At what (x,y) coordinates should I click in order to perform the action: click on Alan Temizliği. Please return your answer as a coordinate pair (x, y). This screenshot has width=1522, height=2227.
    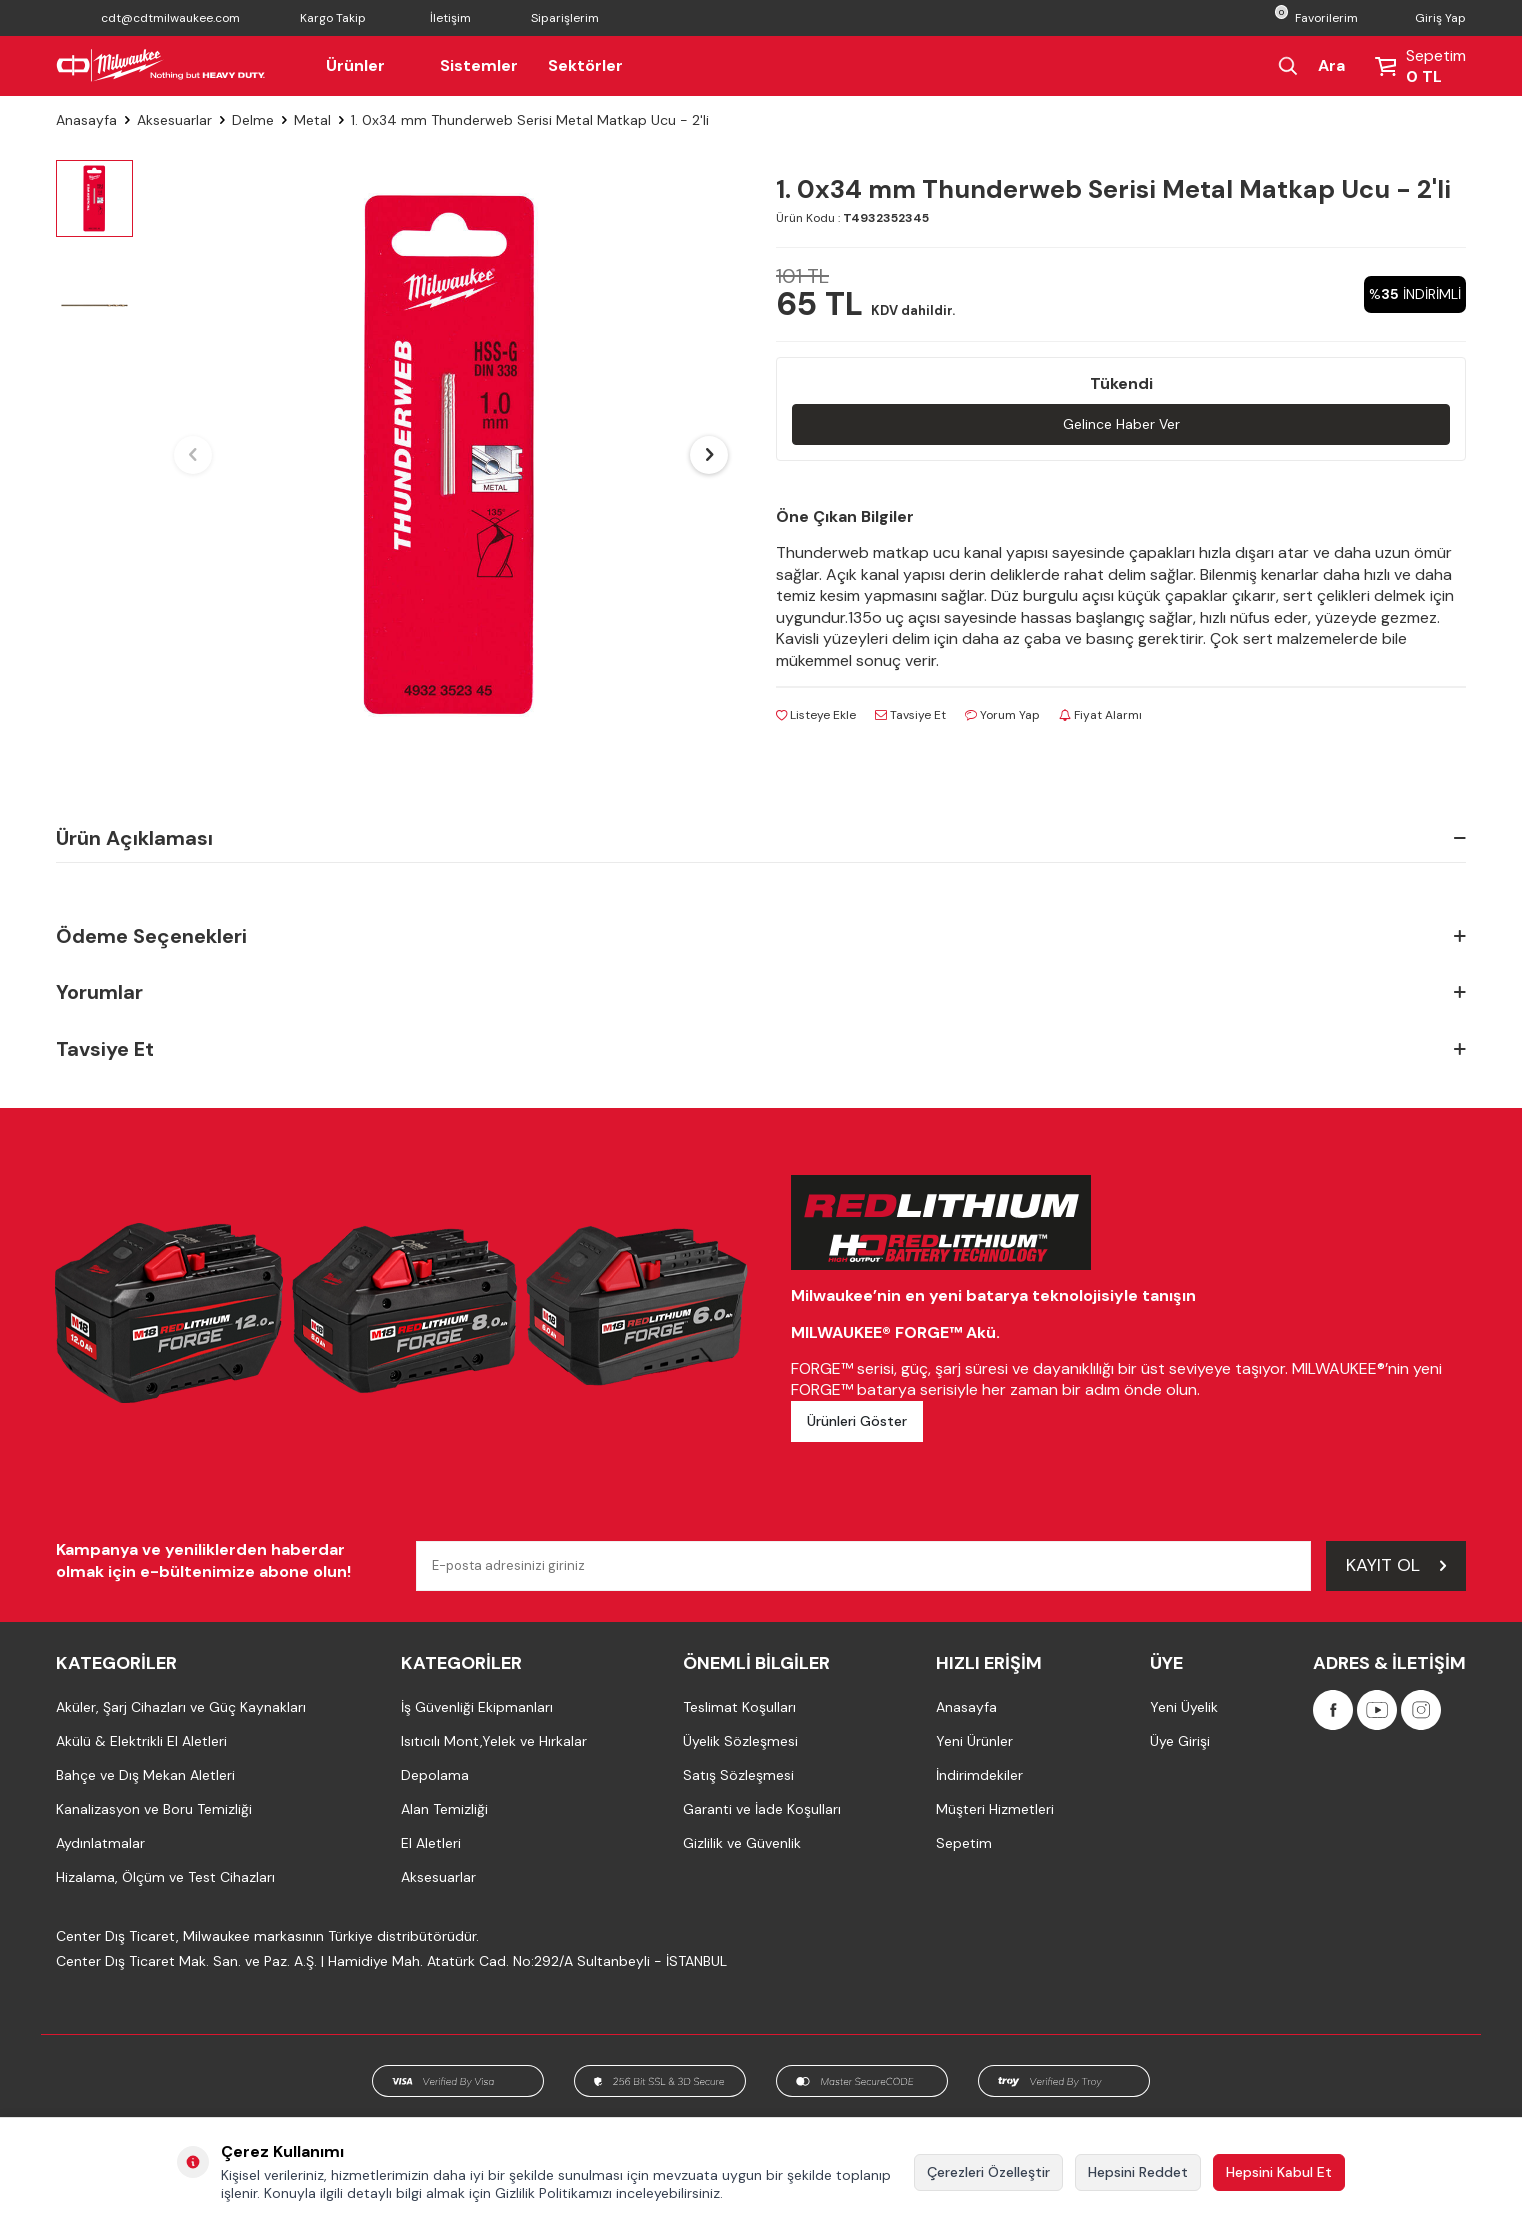
    Looking at the image, I should click on (444, 1809).